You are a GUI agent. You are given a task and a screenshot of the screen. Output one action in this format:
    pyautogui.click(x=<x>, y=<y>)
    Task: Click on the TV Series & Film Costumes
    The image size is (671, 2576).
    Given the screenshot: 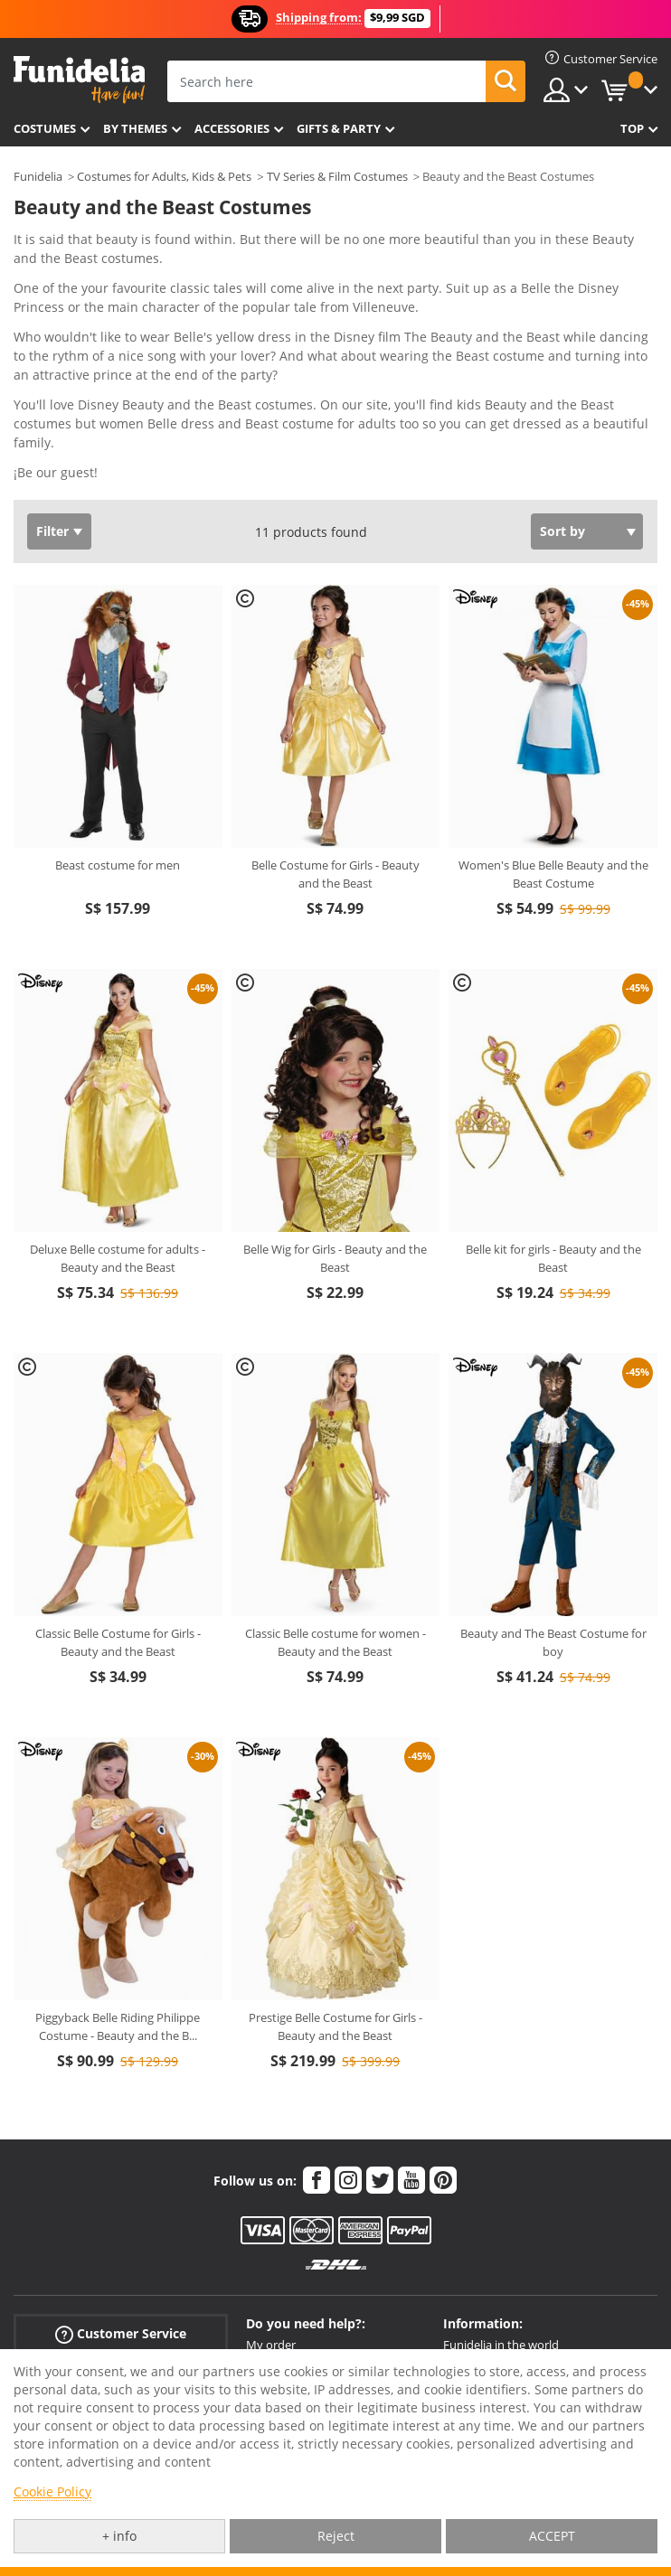 What is the action you would take?
    pyautogui.click(x=337, y=176)
    